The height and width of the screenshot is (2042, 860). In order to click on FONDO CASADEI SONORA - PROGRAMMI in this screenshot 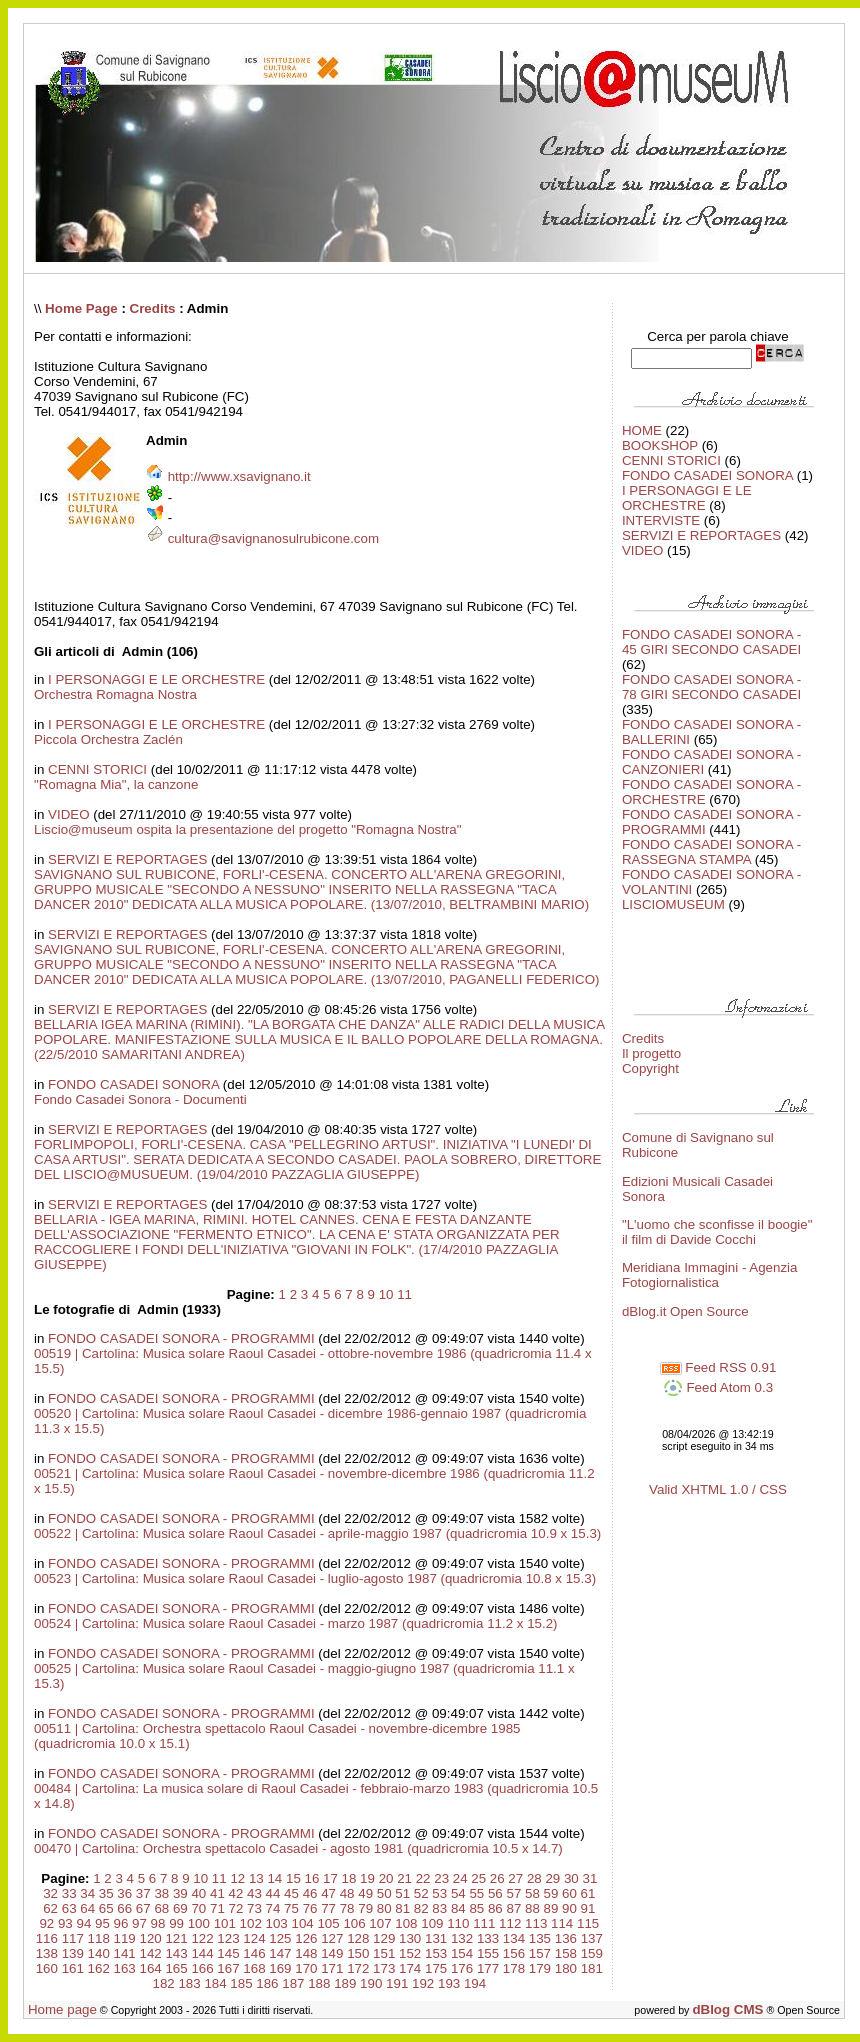, I will do `click(181, 1338)`.